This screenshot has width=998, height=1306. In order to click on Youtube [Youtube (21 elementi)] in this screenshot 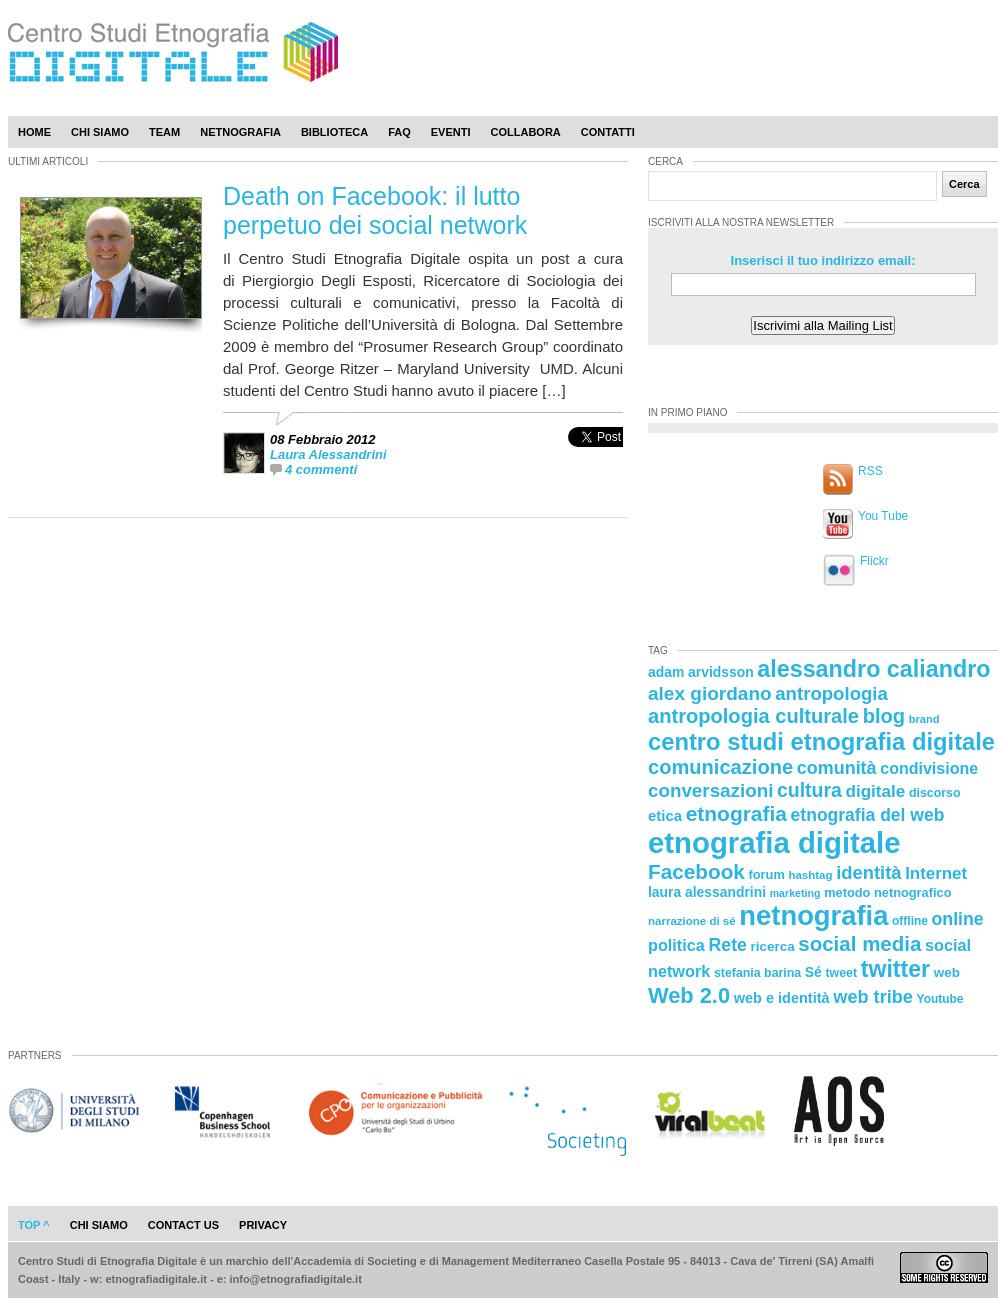, I will do `click(940, 999)`.